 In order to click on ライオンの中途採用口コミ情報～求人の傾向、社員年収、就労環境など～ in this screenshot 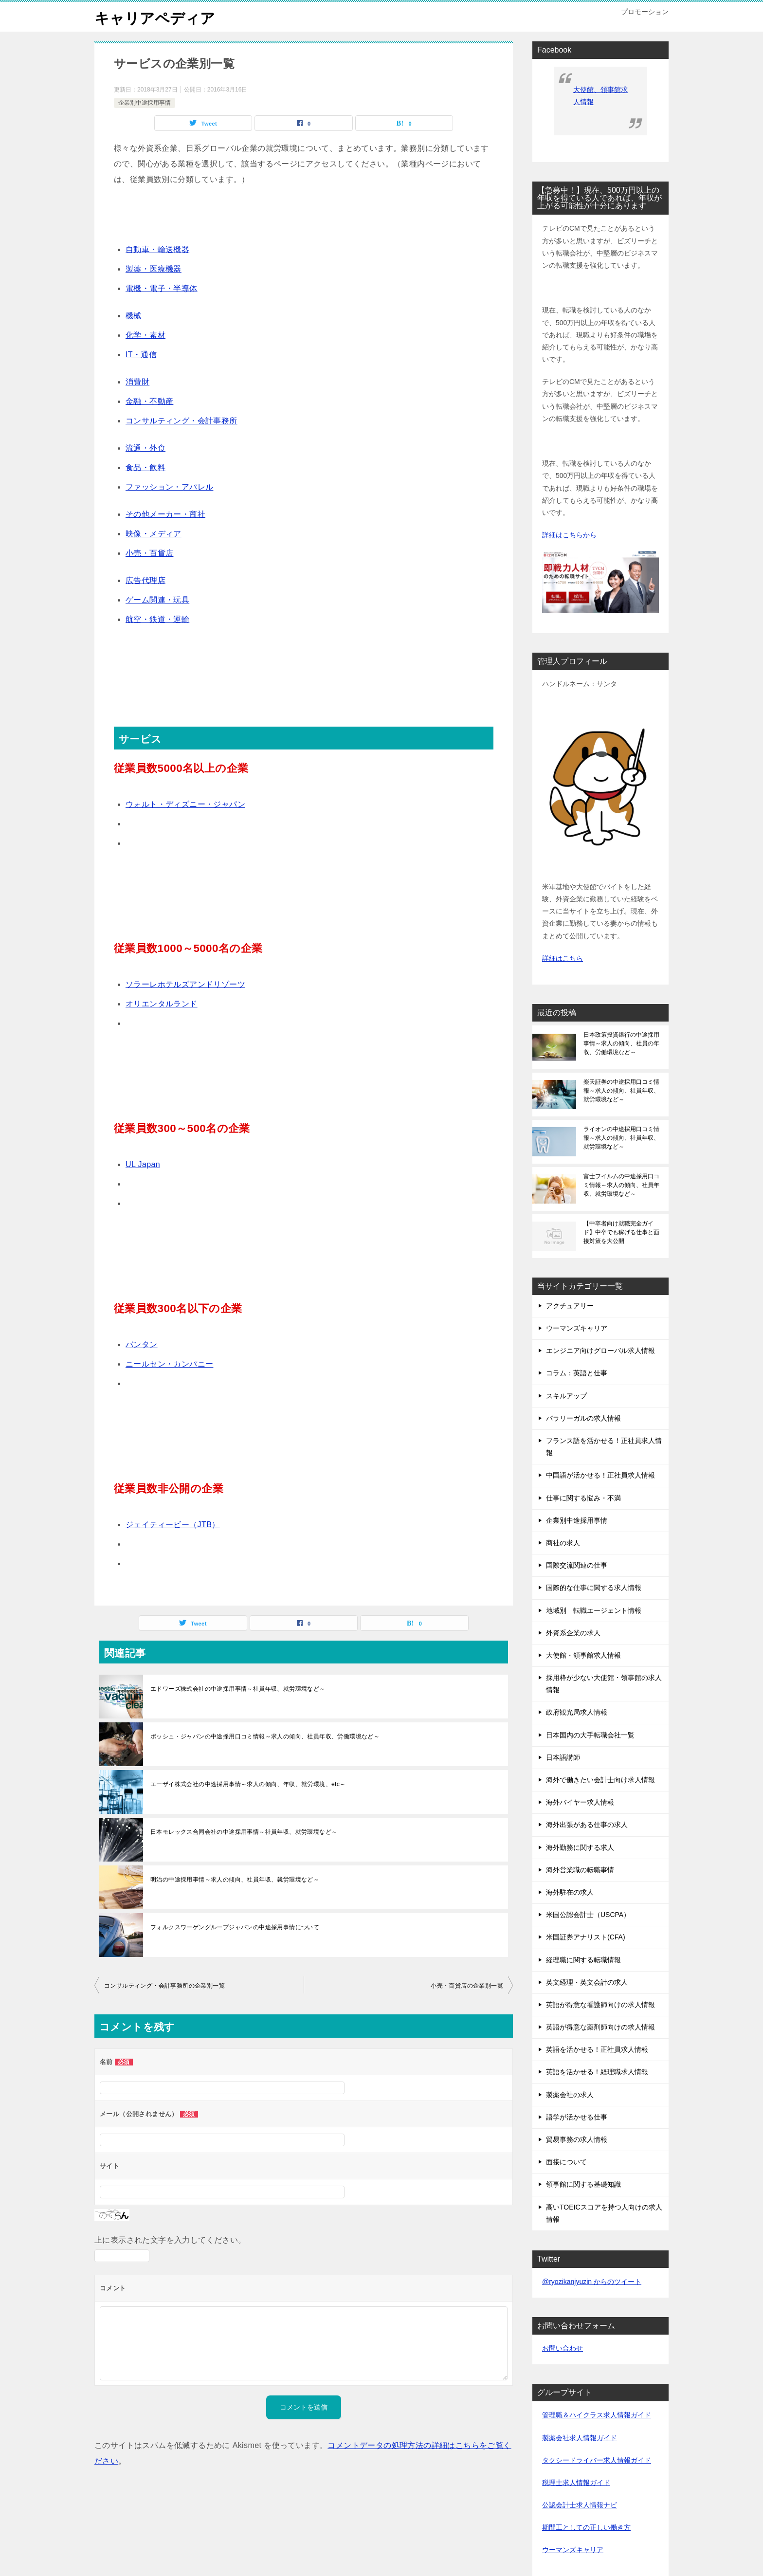, I will do `click(621, 1138)`.